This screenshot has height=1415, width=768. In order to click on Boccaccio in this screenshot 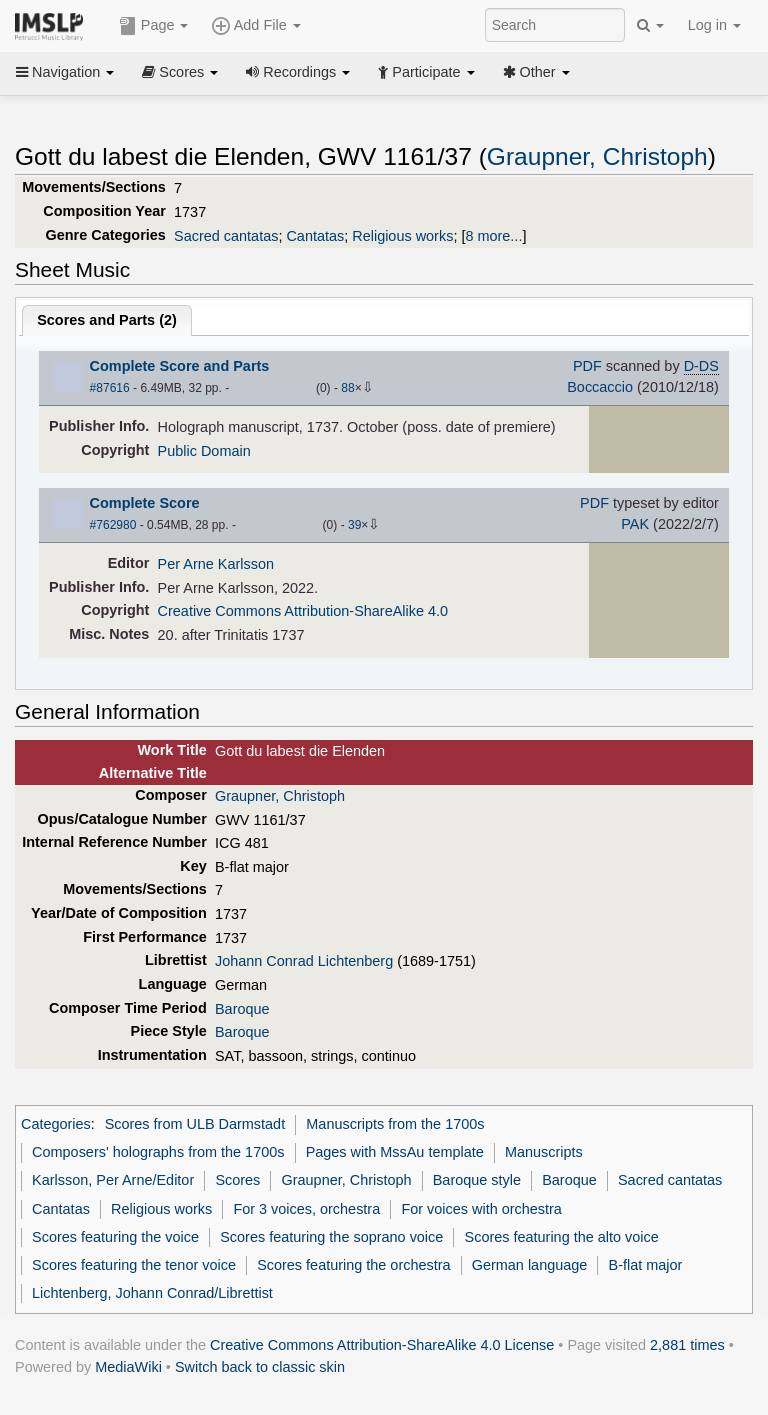, I will do `click(600, 387)`.